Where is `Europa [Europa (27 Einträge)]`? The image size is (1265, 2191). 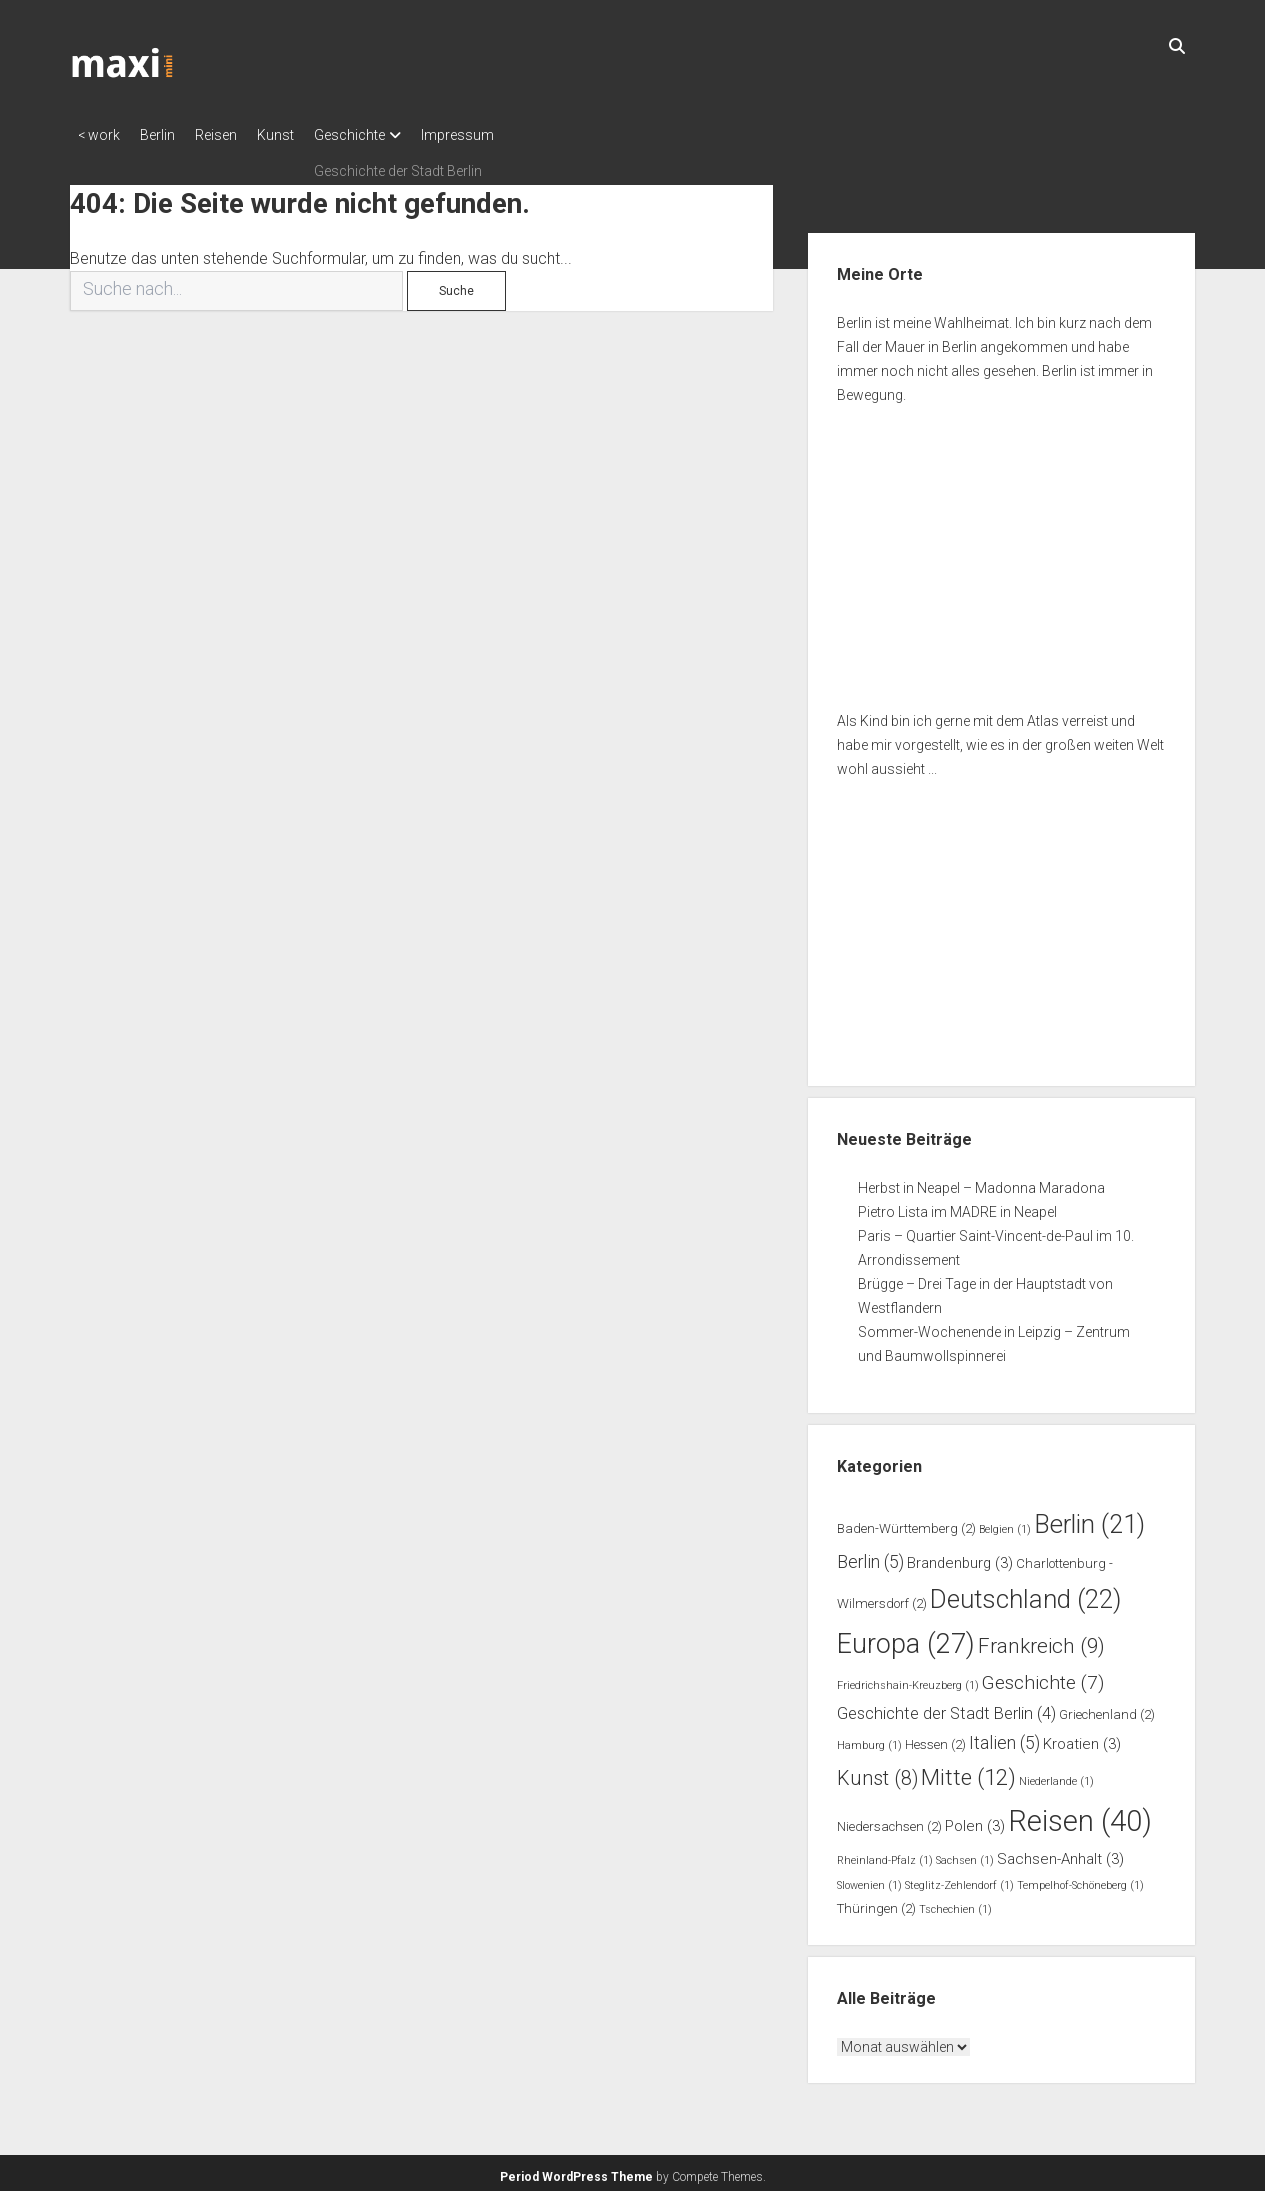
Europa [Europa (27 Einträge)] is located at coordinates (906, 1638).